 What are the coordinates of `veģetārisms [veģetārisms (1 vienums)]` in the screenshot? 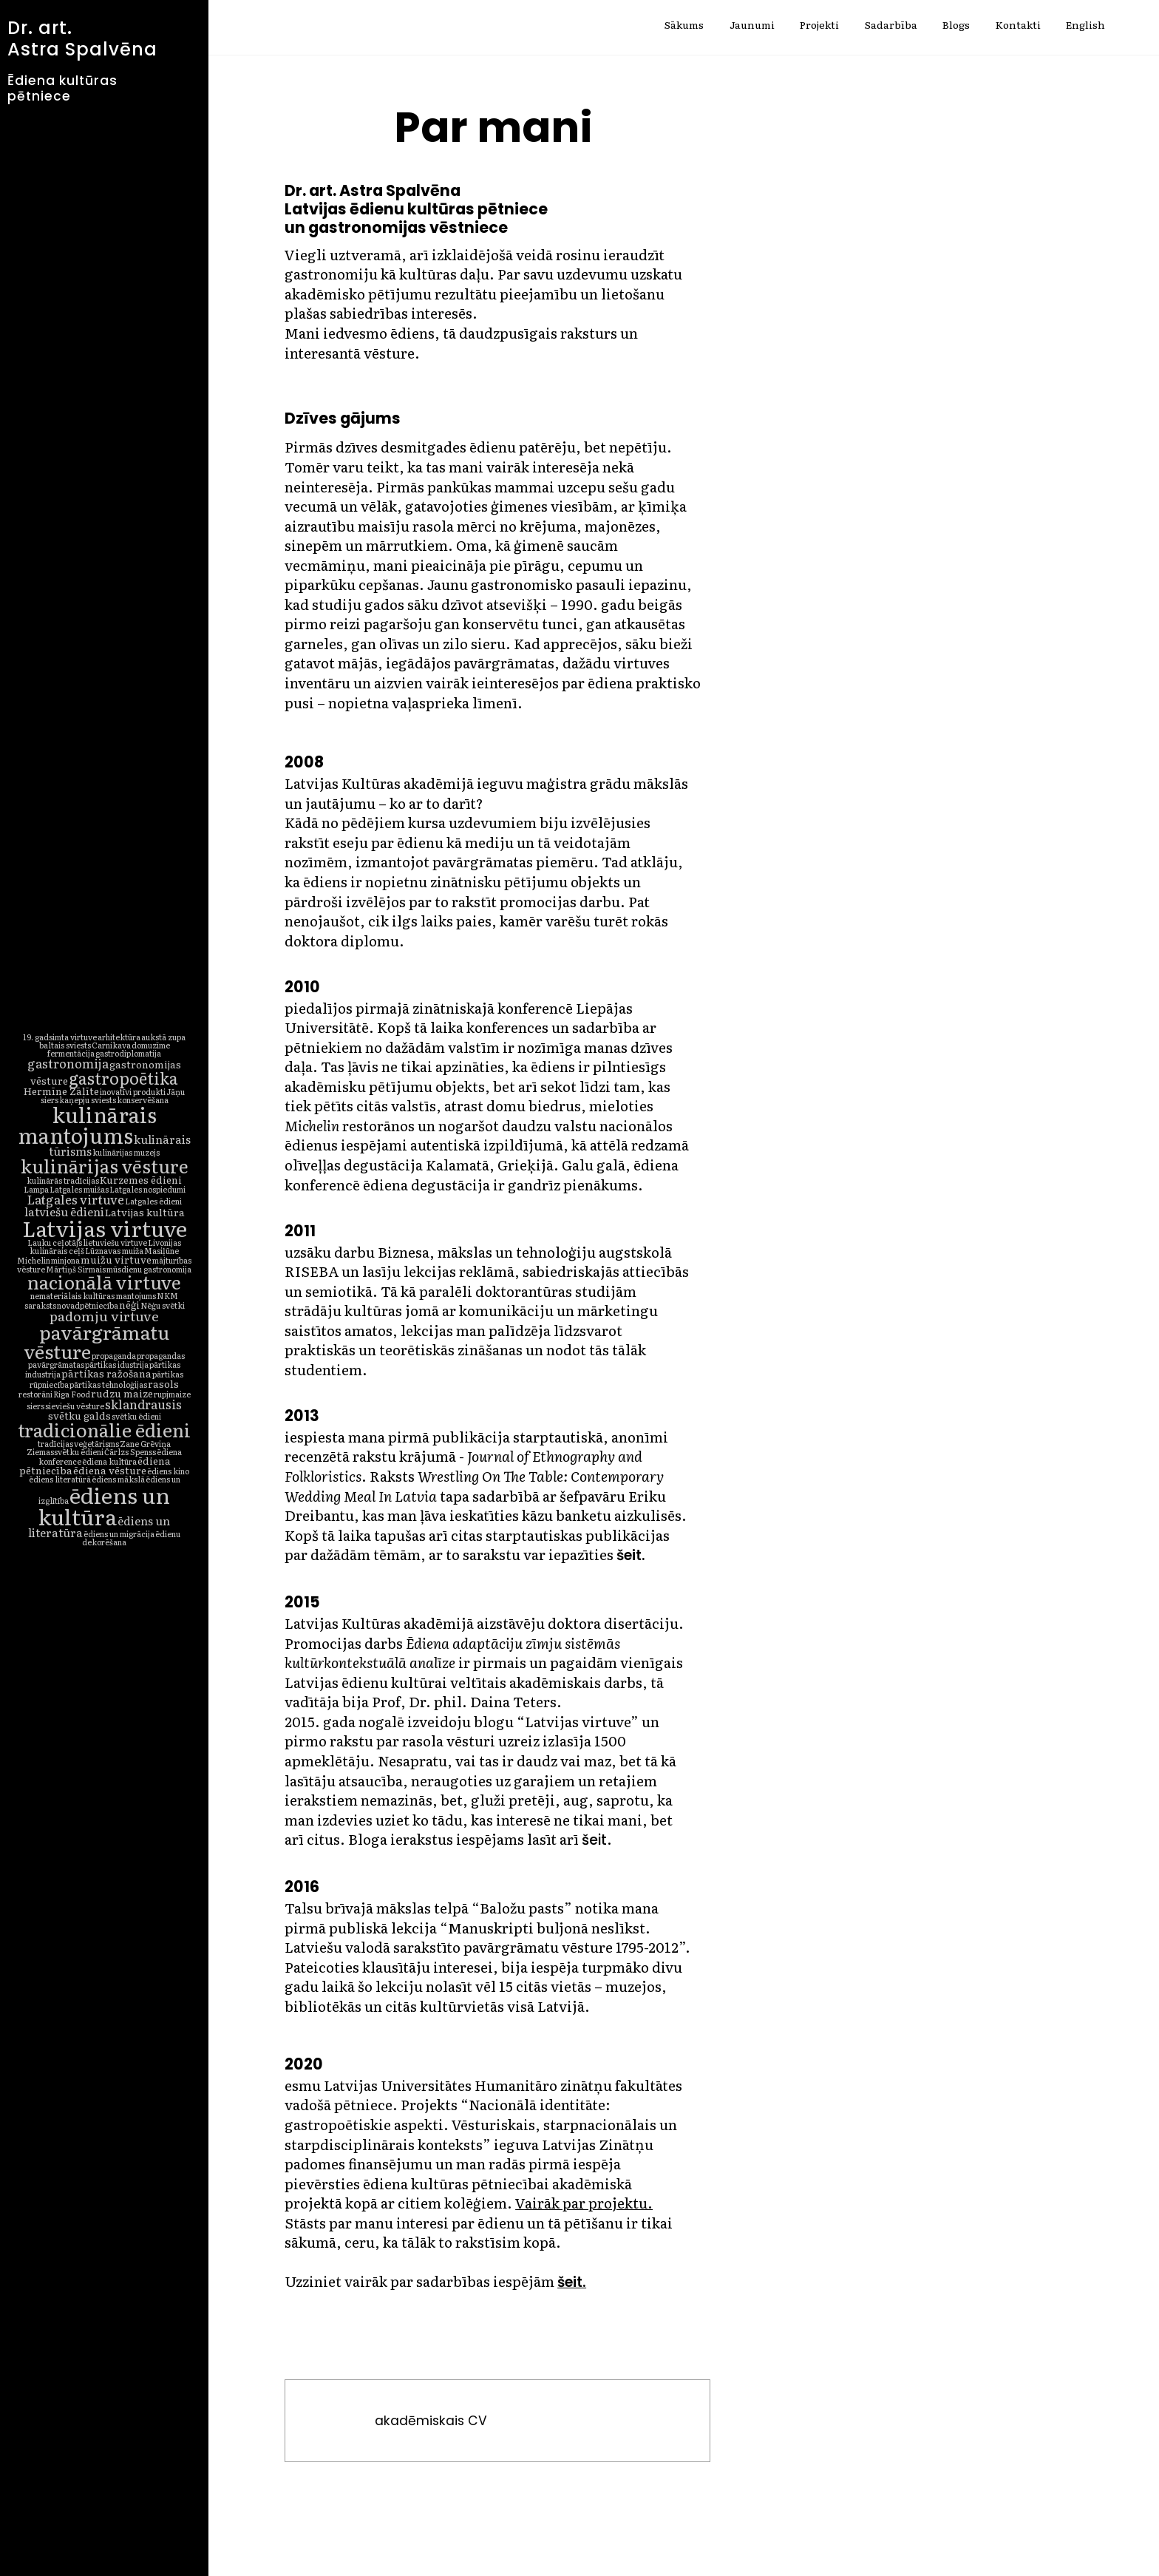 It's located at (96, 1443).